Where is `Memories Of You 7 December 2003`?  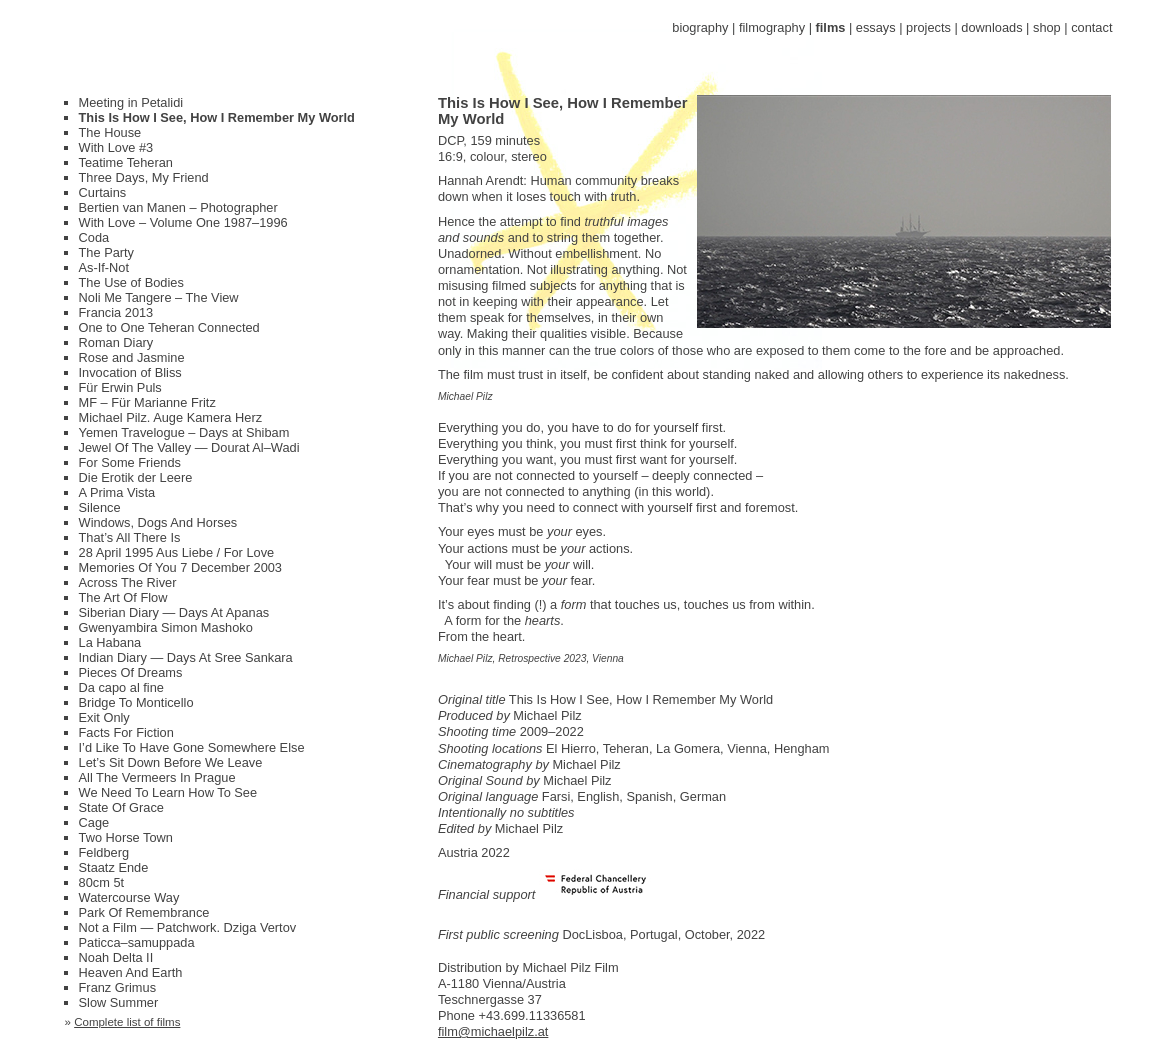 Memories Of You 7 December 2003 is located at coordinates (180, 567).